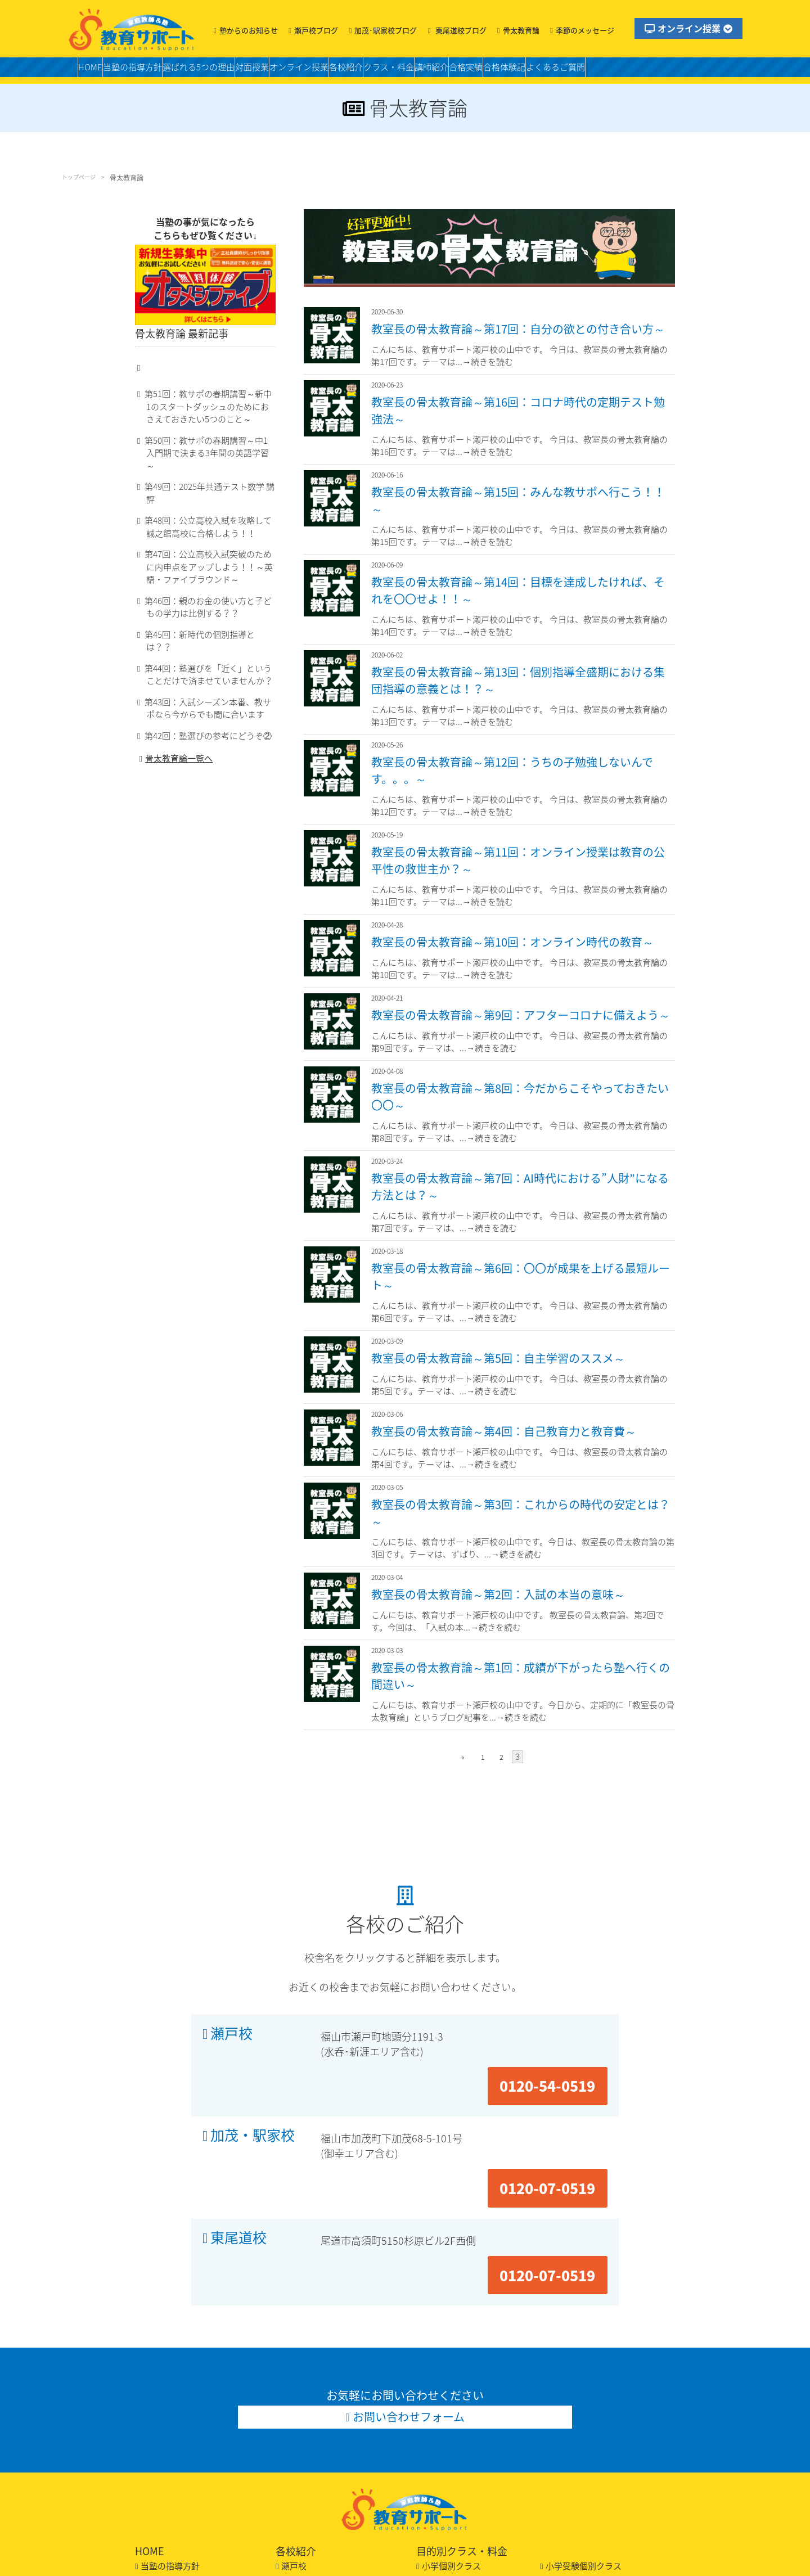 Image resolution: width=810 pixels, height=2576 pixels. I want to click on よくあるご質問, so click(693, 71).